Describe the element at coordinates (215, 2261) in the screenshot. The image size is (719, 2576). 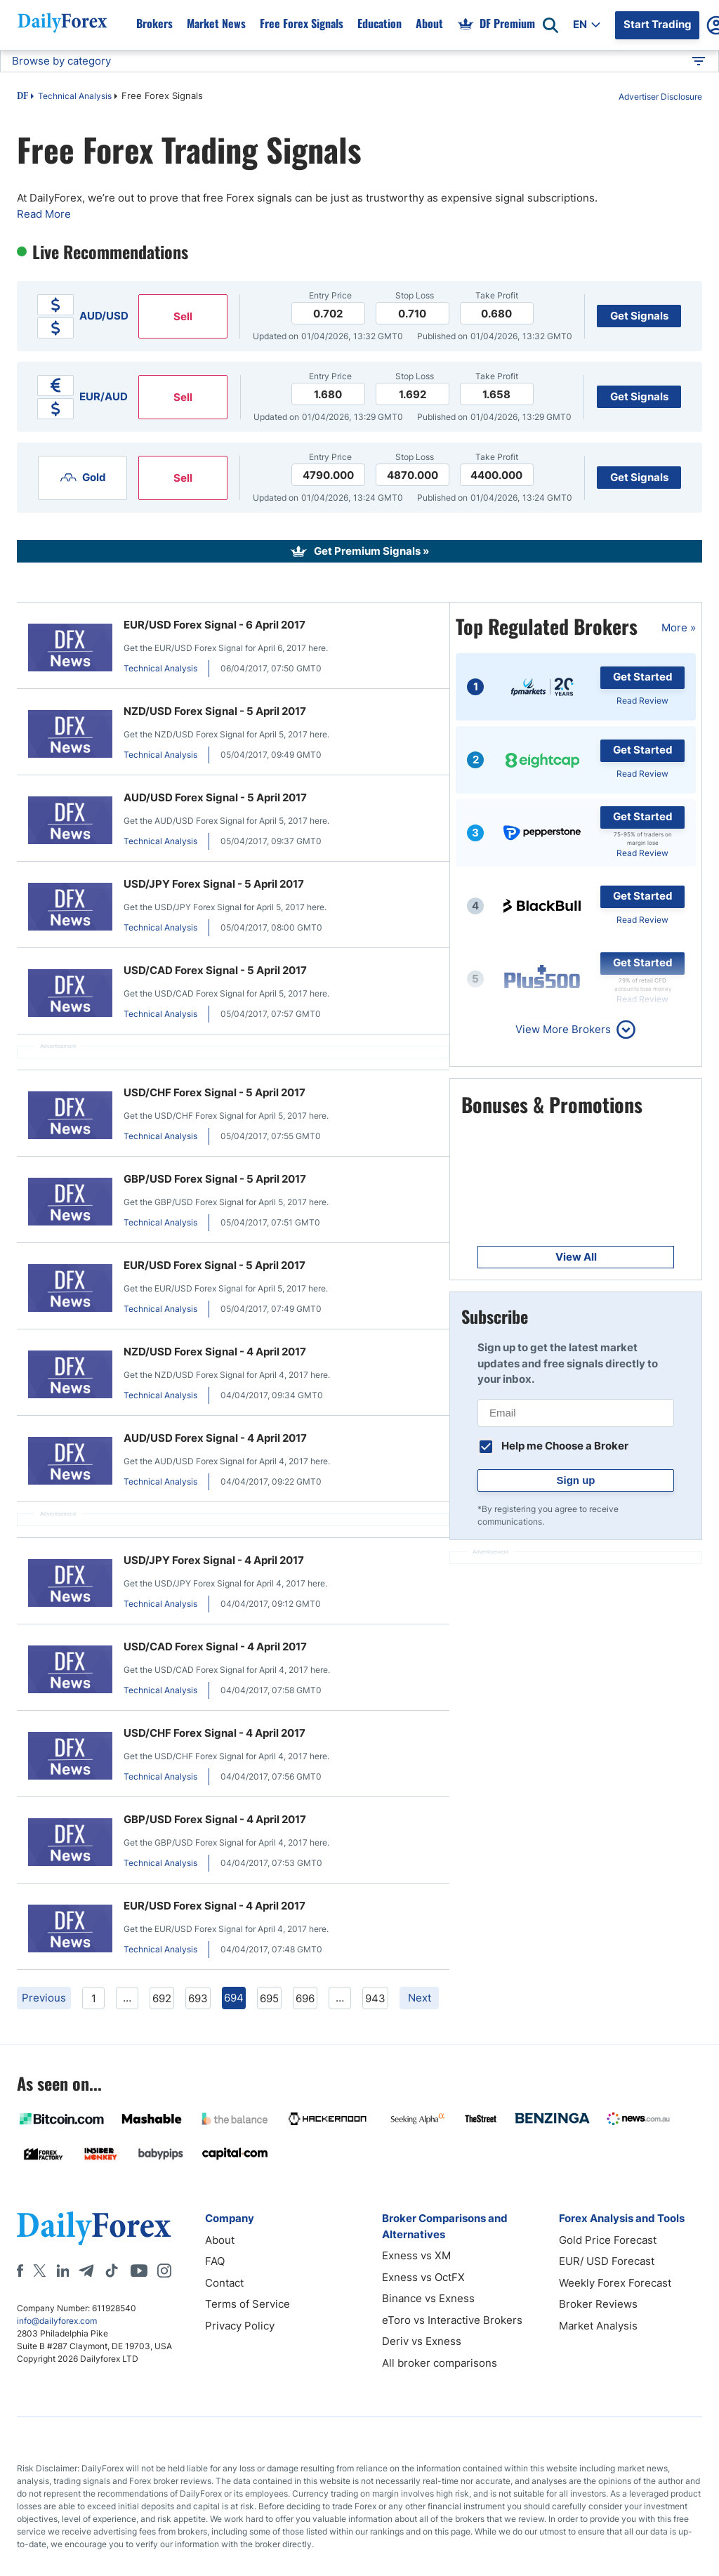
I see `FAQ` at that location.